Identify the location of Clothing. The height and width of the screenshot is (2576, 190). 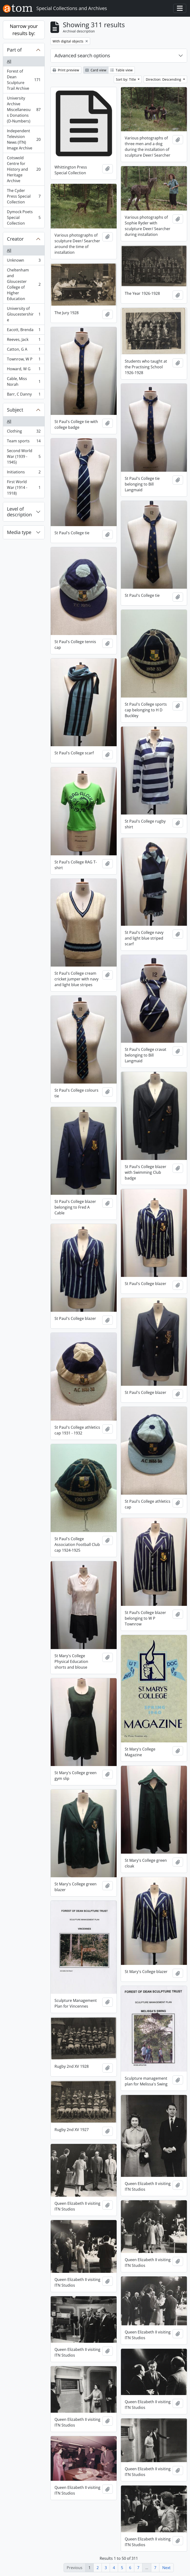
(24, 432).